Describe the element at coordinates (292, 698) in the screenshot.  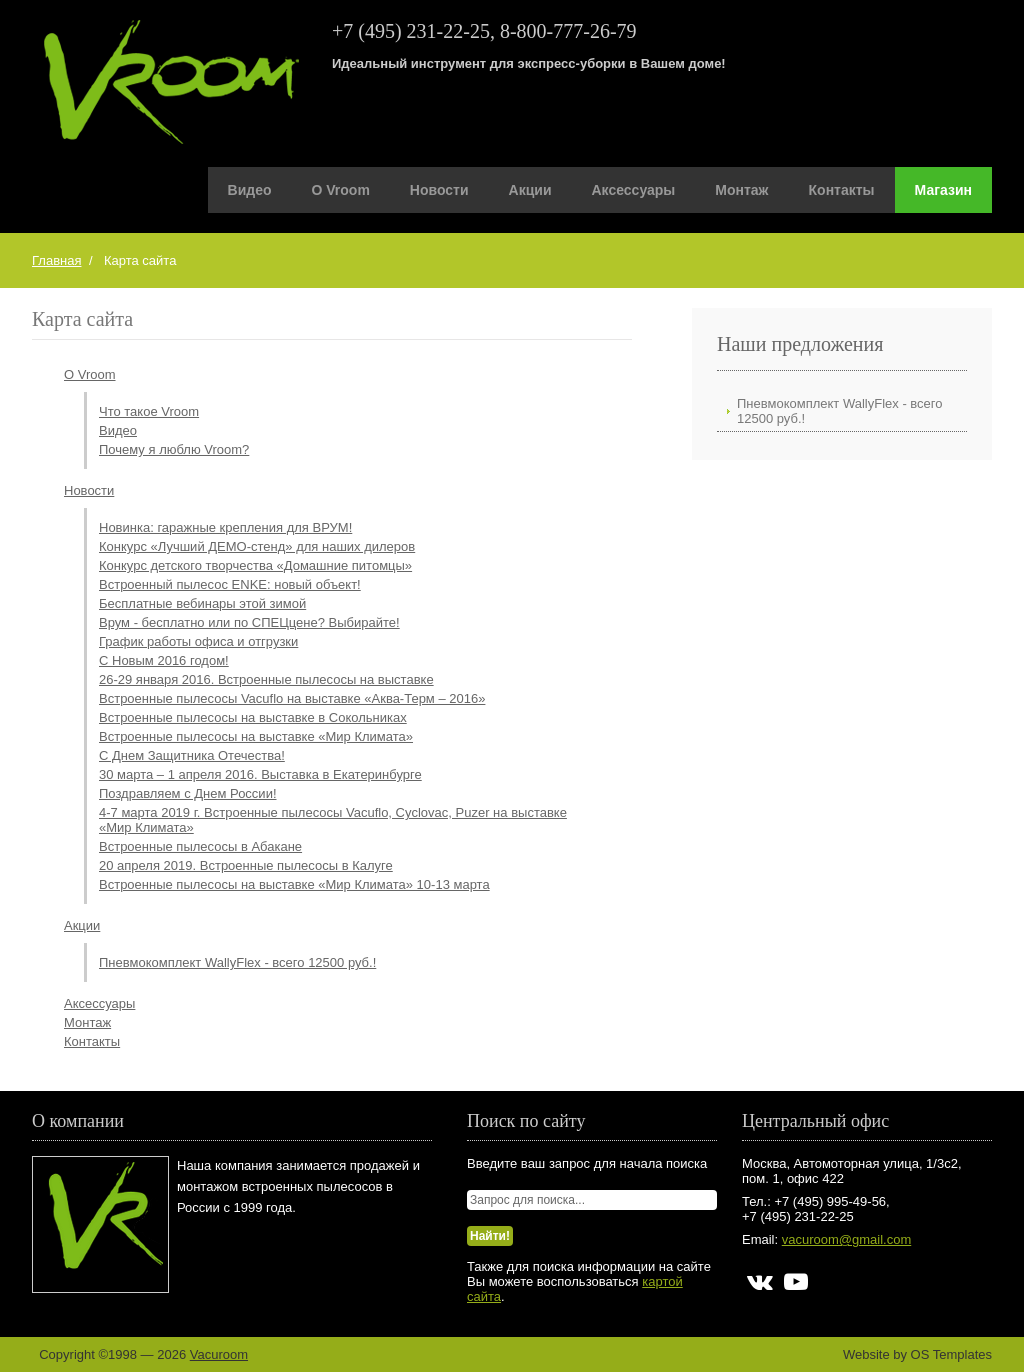
I see `Встроенные пылесосы Vacuflo на выставке «Аква-Терм – 2016»` at that location.